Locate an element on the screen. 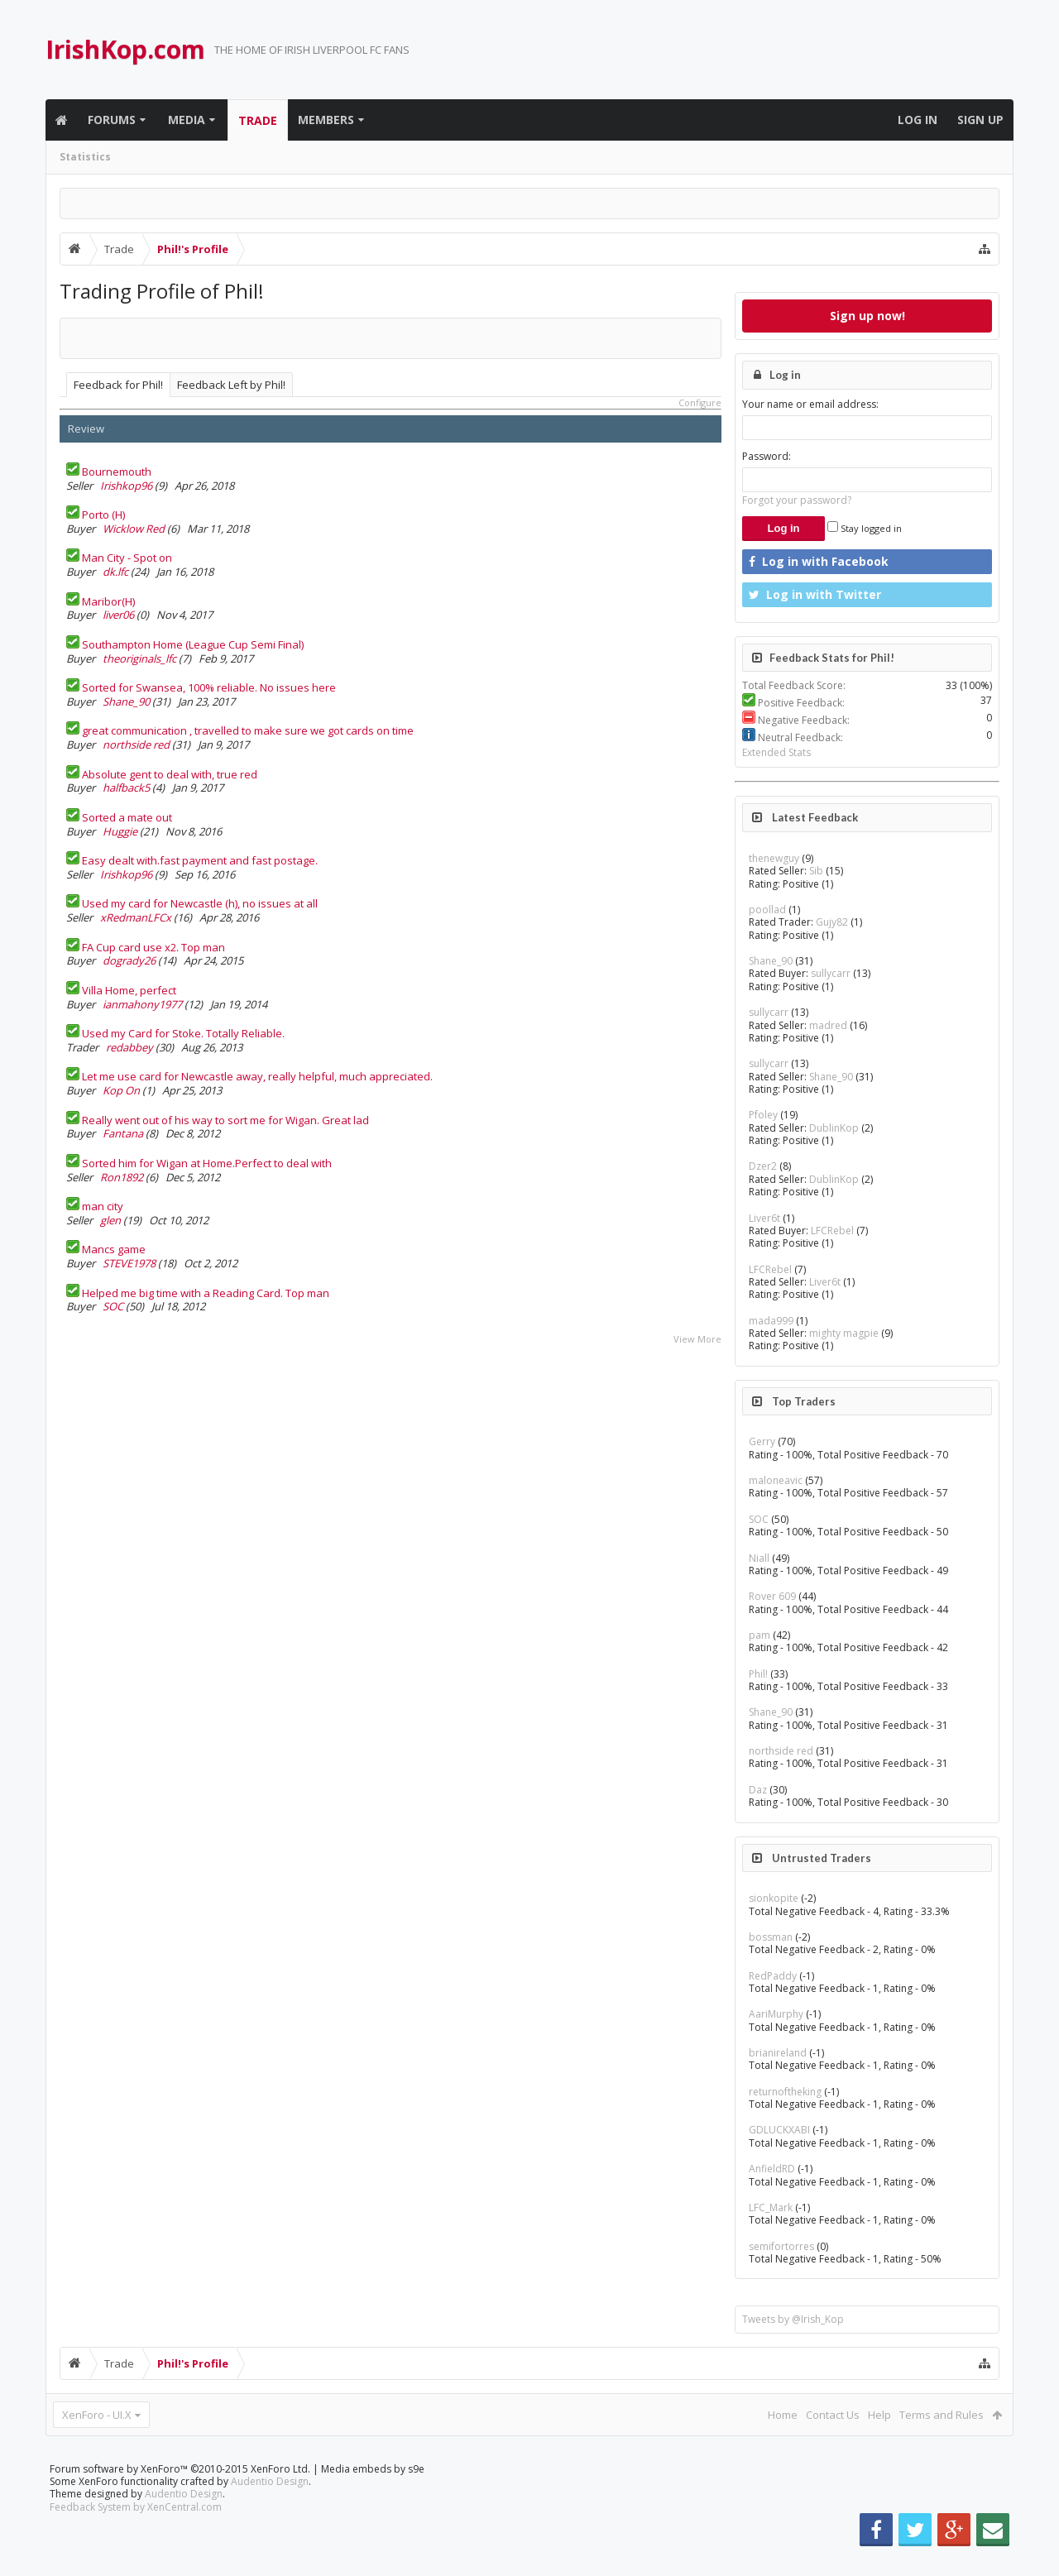  dogrady26 is located at coordinates (129, 960).